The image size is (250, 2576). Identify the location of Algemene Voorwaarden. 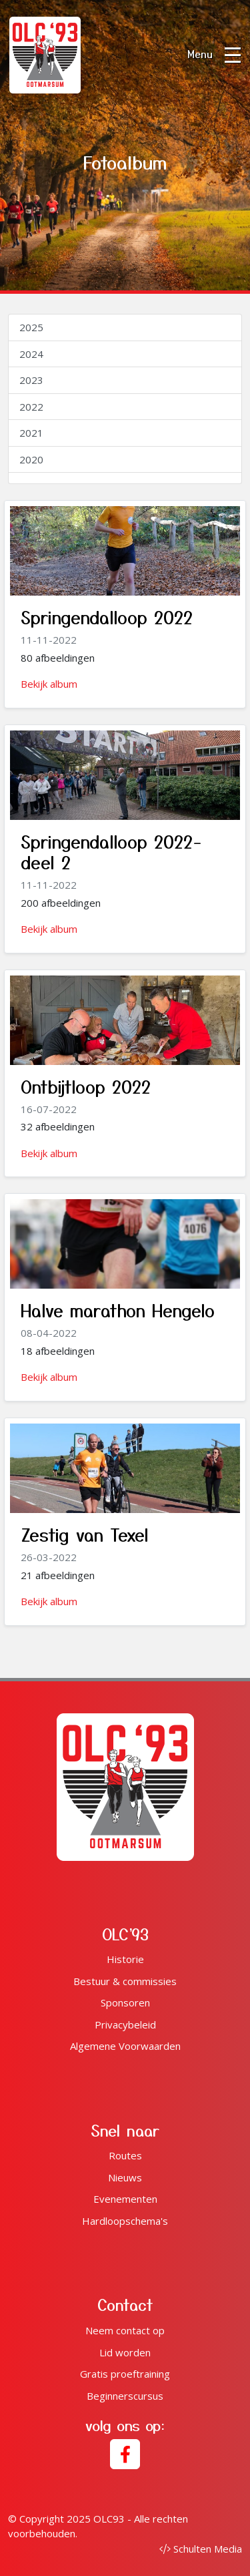
(125, 2046).